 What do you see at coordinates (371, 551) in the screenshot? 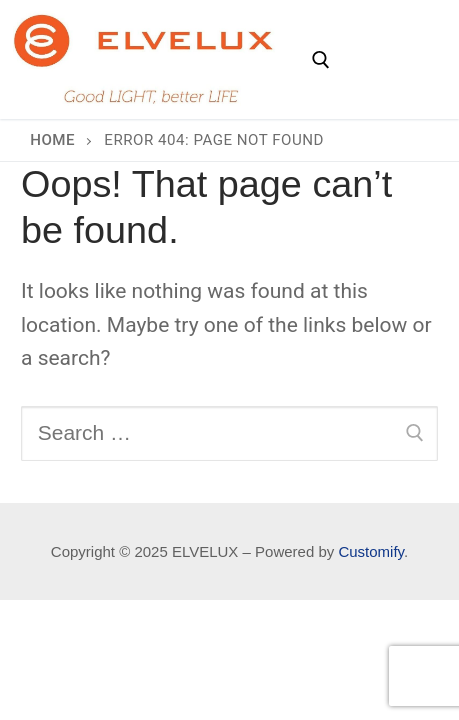
I see `Customify` at bounding box center [371, 551].